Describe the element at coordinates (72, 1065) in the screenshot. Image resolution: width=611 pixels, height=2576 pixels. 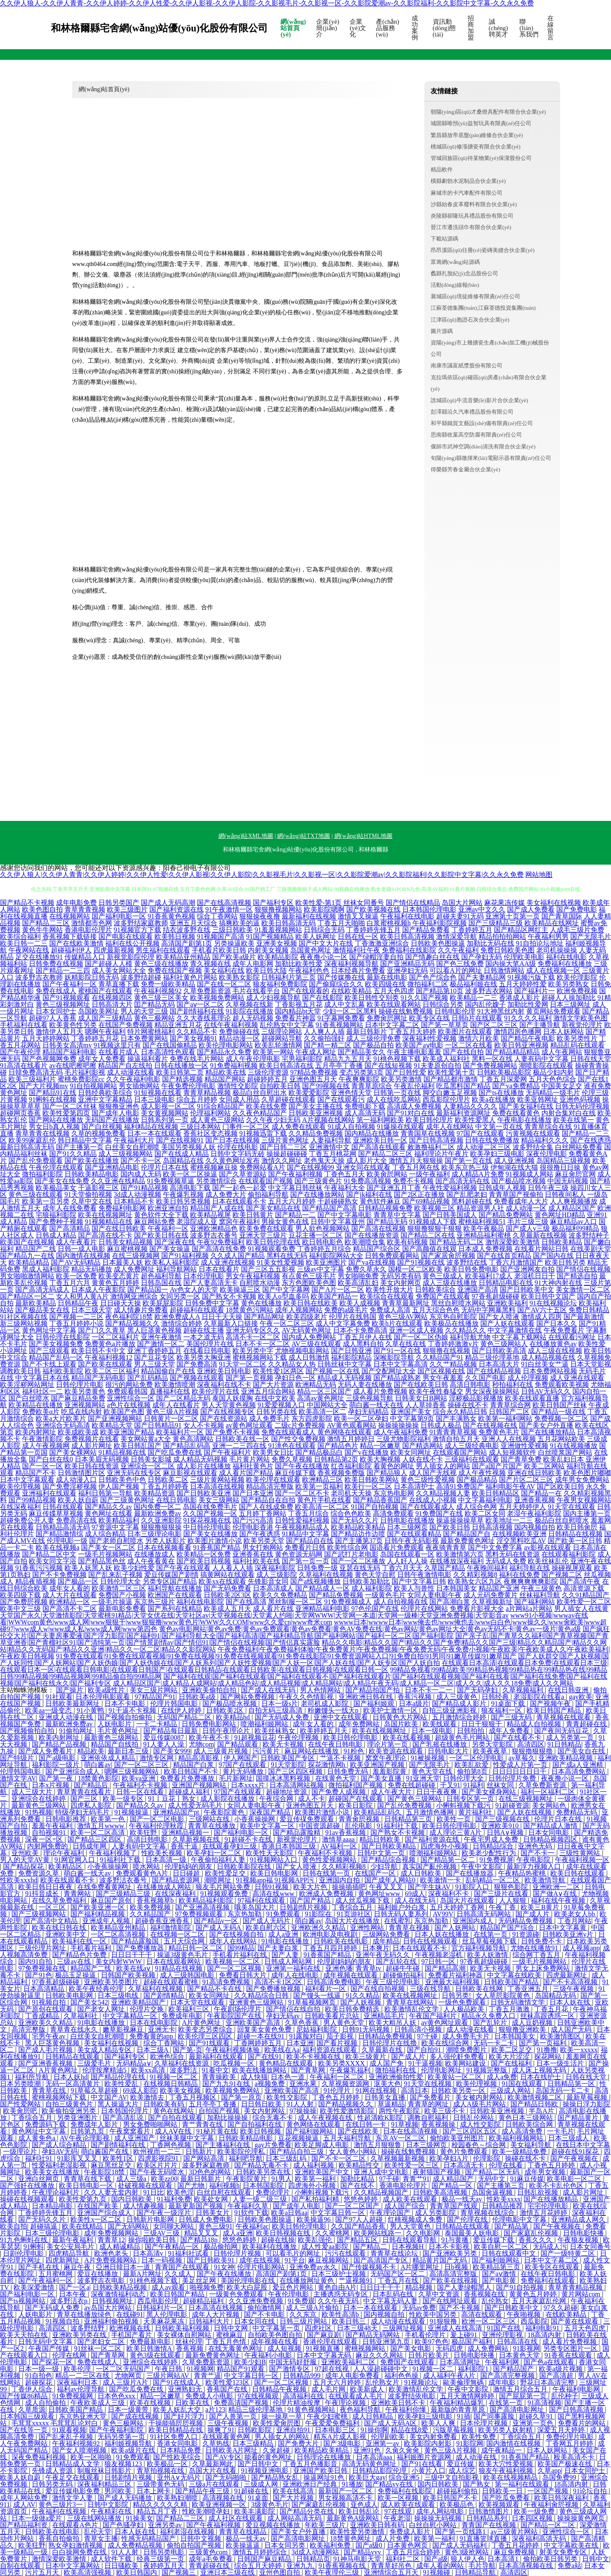
I see `av在线吧擦吧擦` at that location.